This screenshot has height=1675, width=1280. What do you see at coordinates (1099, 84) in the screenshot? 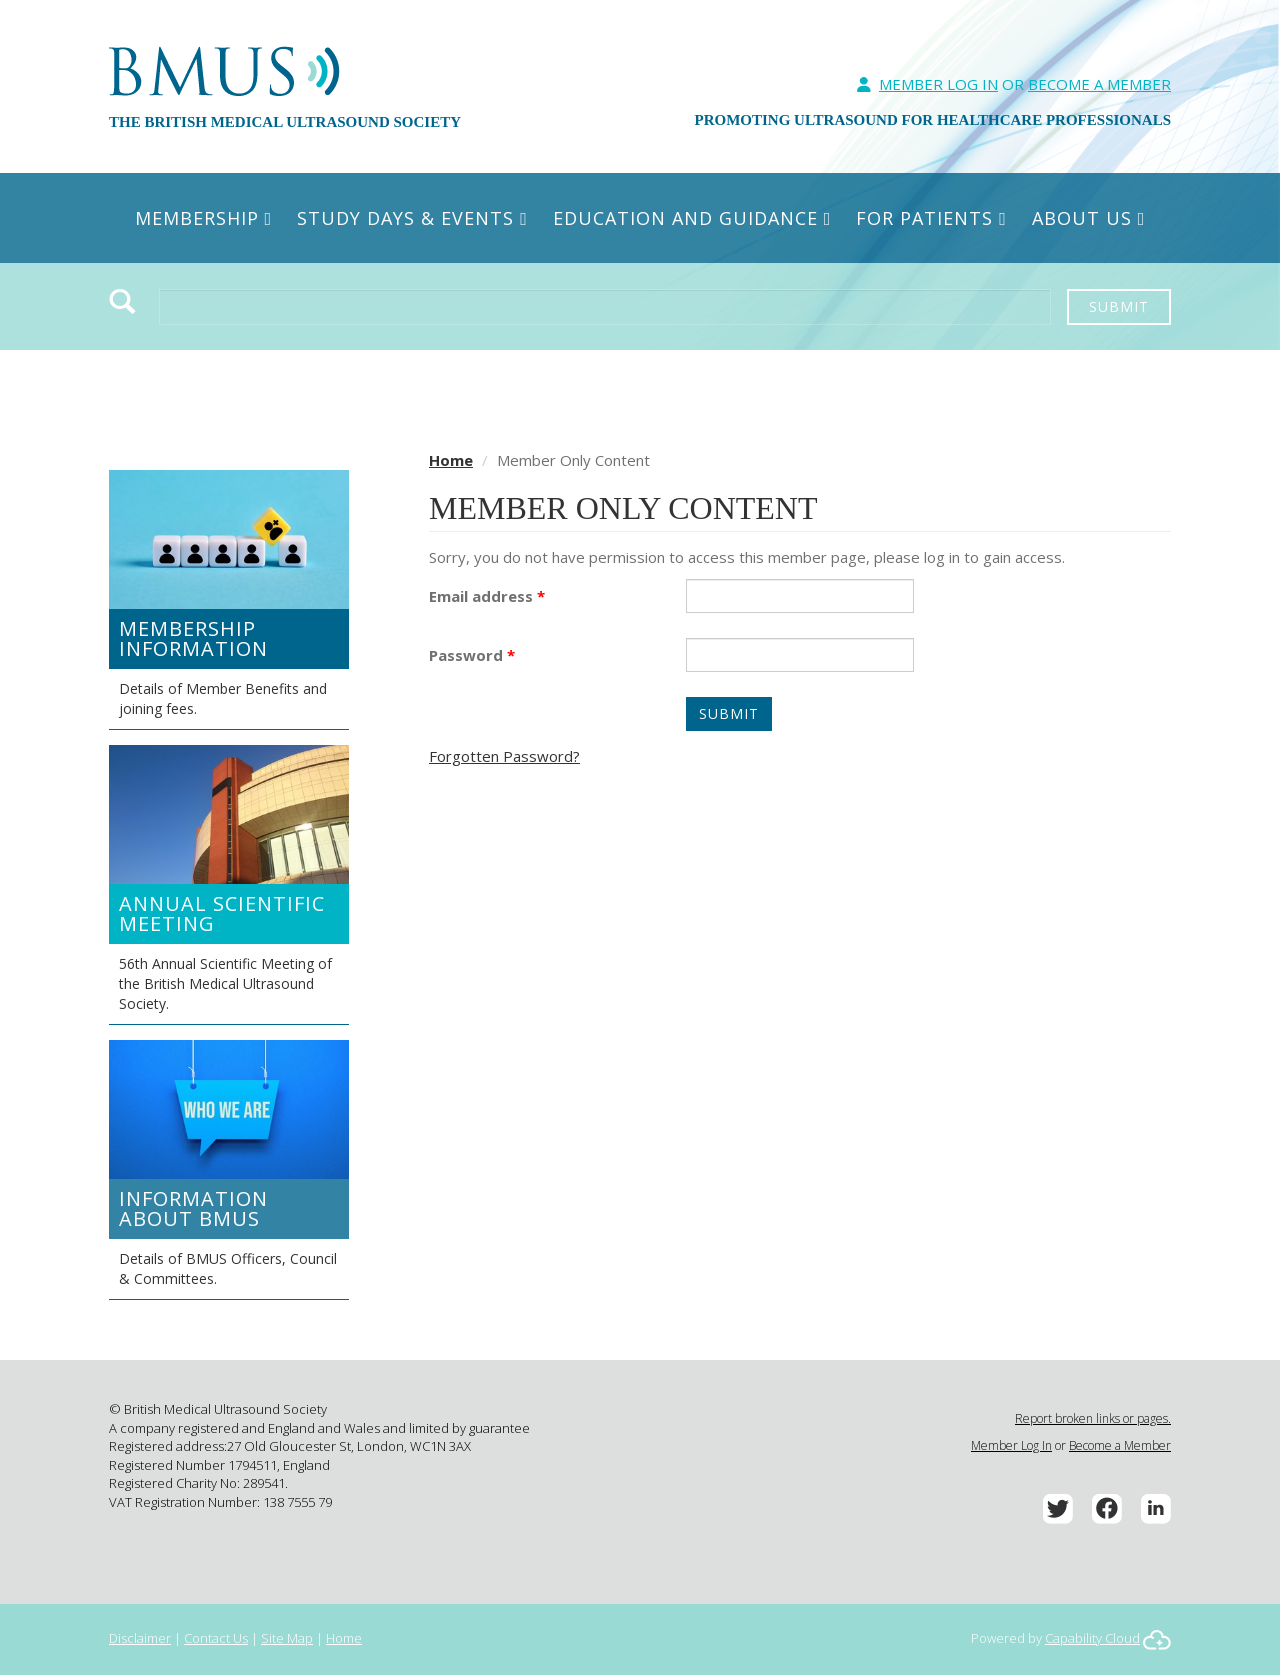
I see `Become A Member` at bounding box center [1099, 84].